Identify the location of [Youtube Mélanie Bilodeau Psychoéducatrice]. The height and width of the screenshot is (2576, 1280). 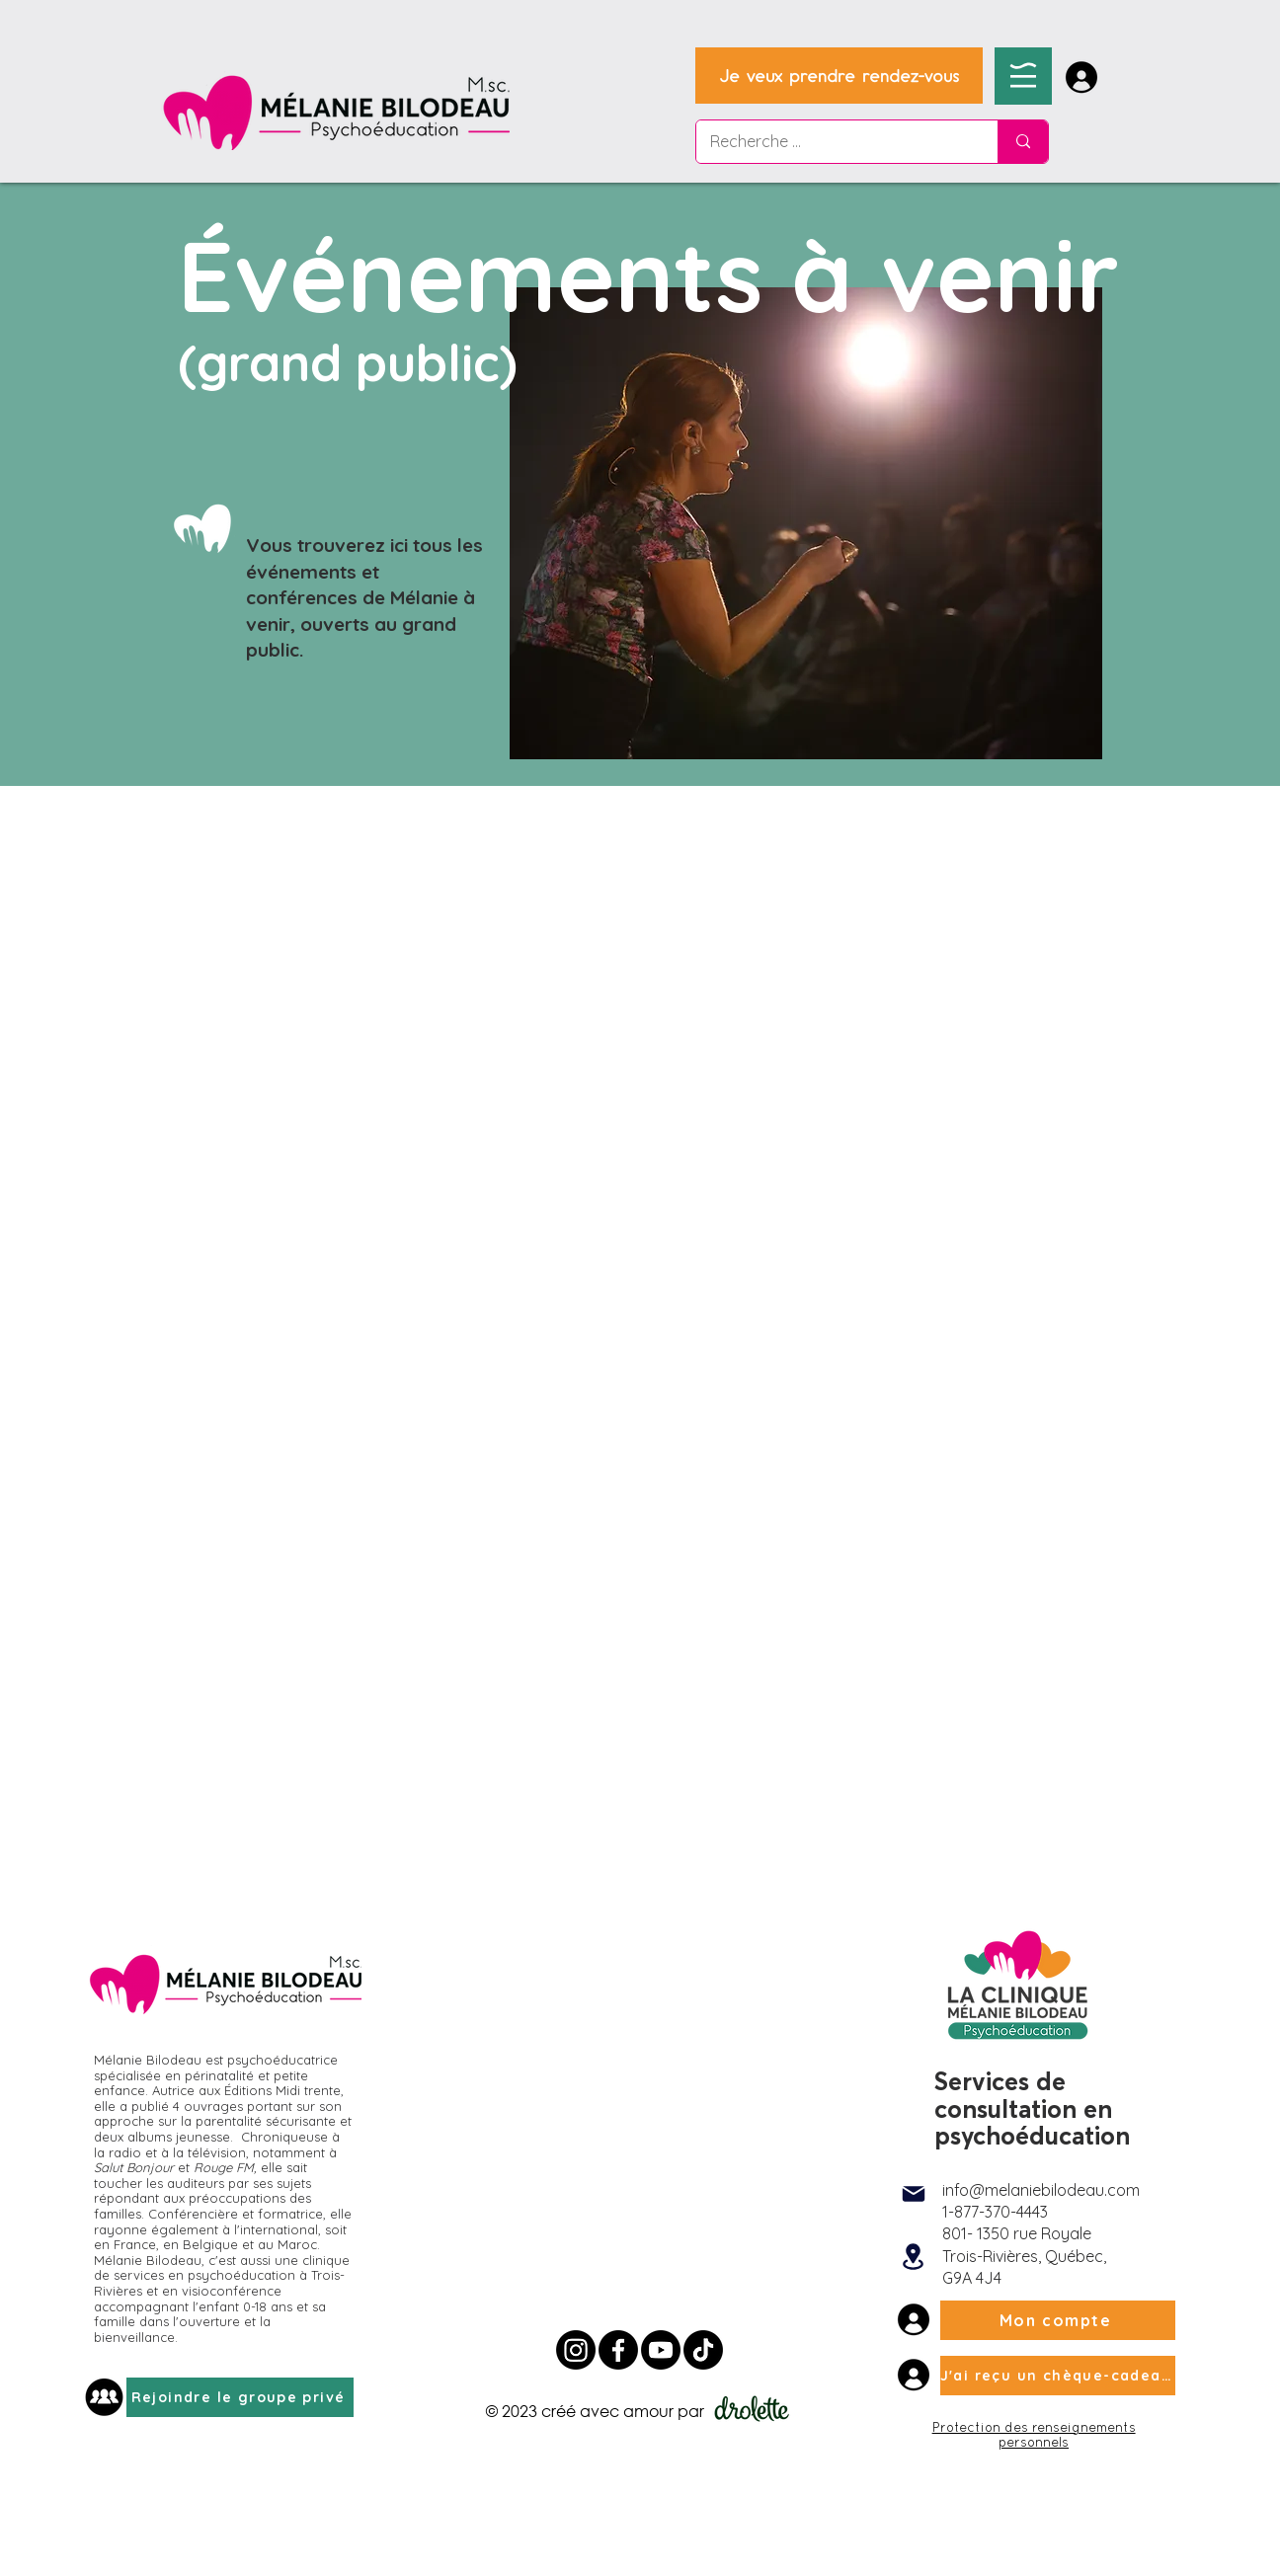
(660, 2350).